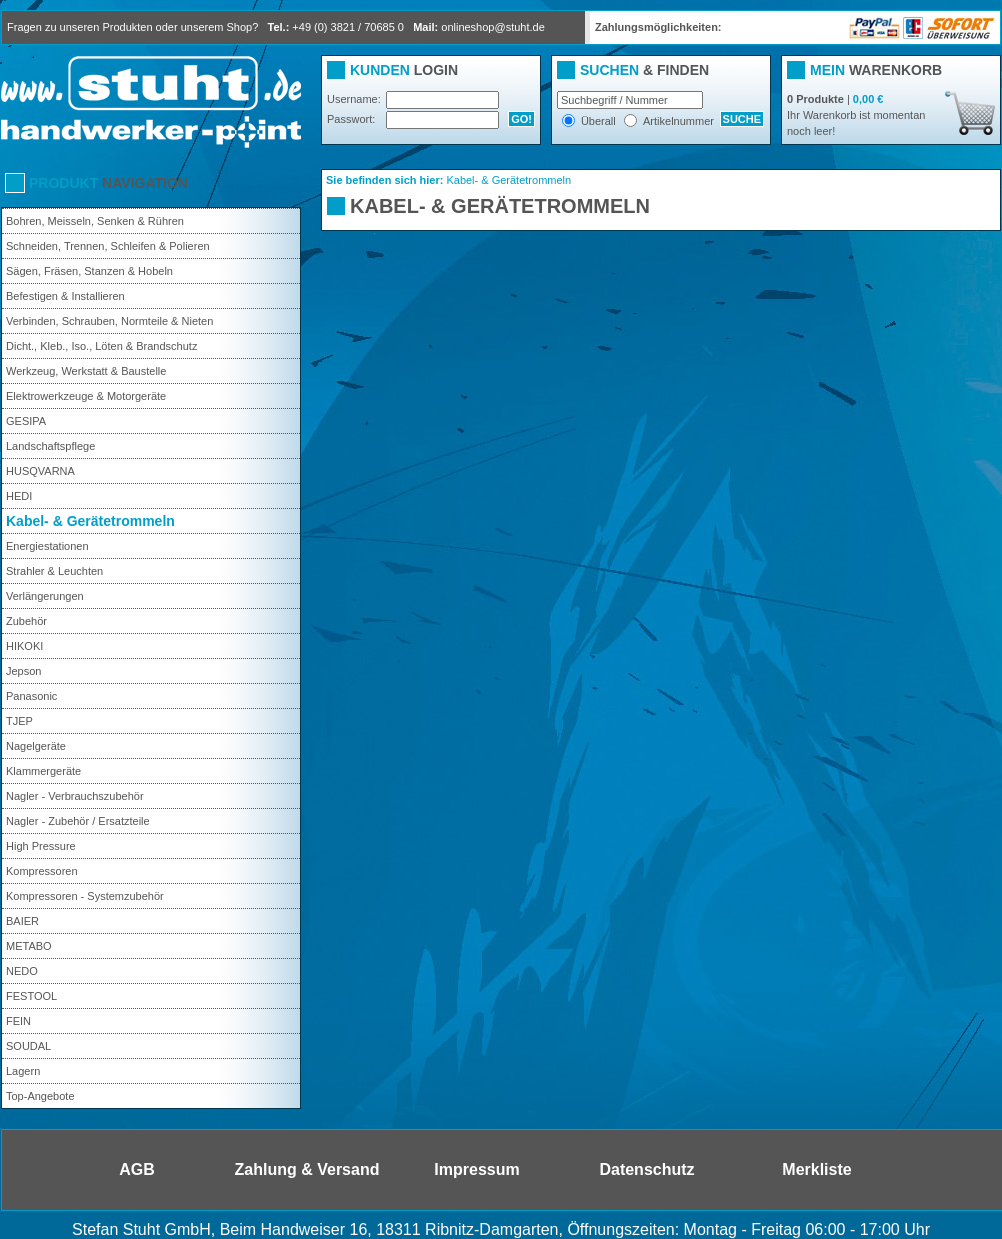 Image resolution: width=1002 pixels, height=1239 pixels. Describe the element at coordinates (19, 721) in the screenshot. I see `TJEP` at that location.